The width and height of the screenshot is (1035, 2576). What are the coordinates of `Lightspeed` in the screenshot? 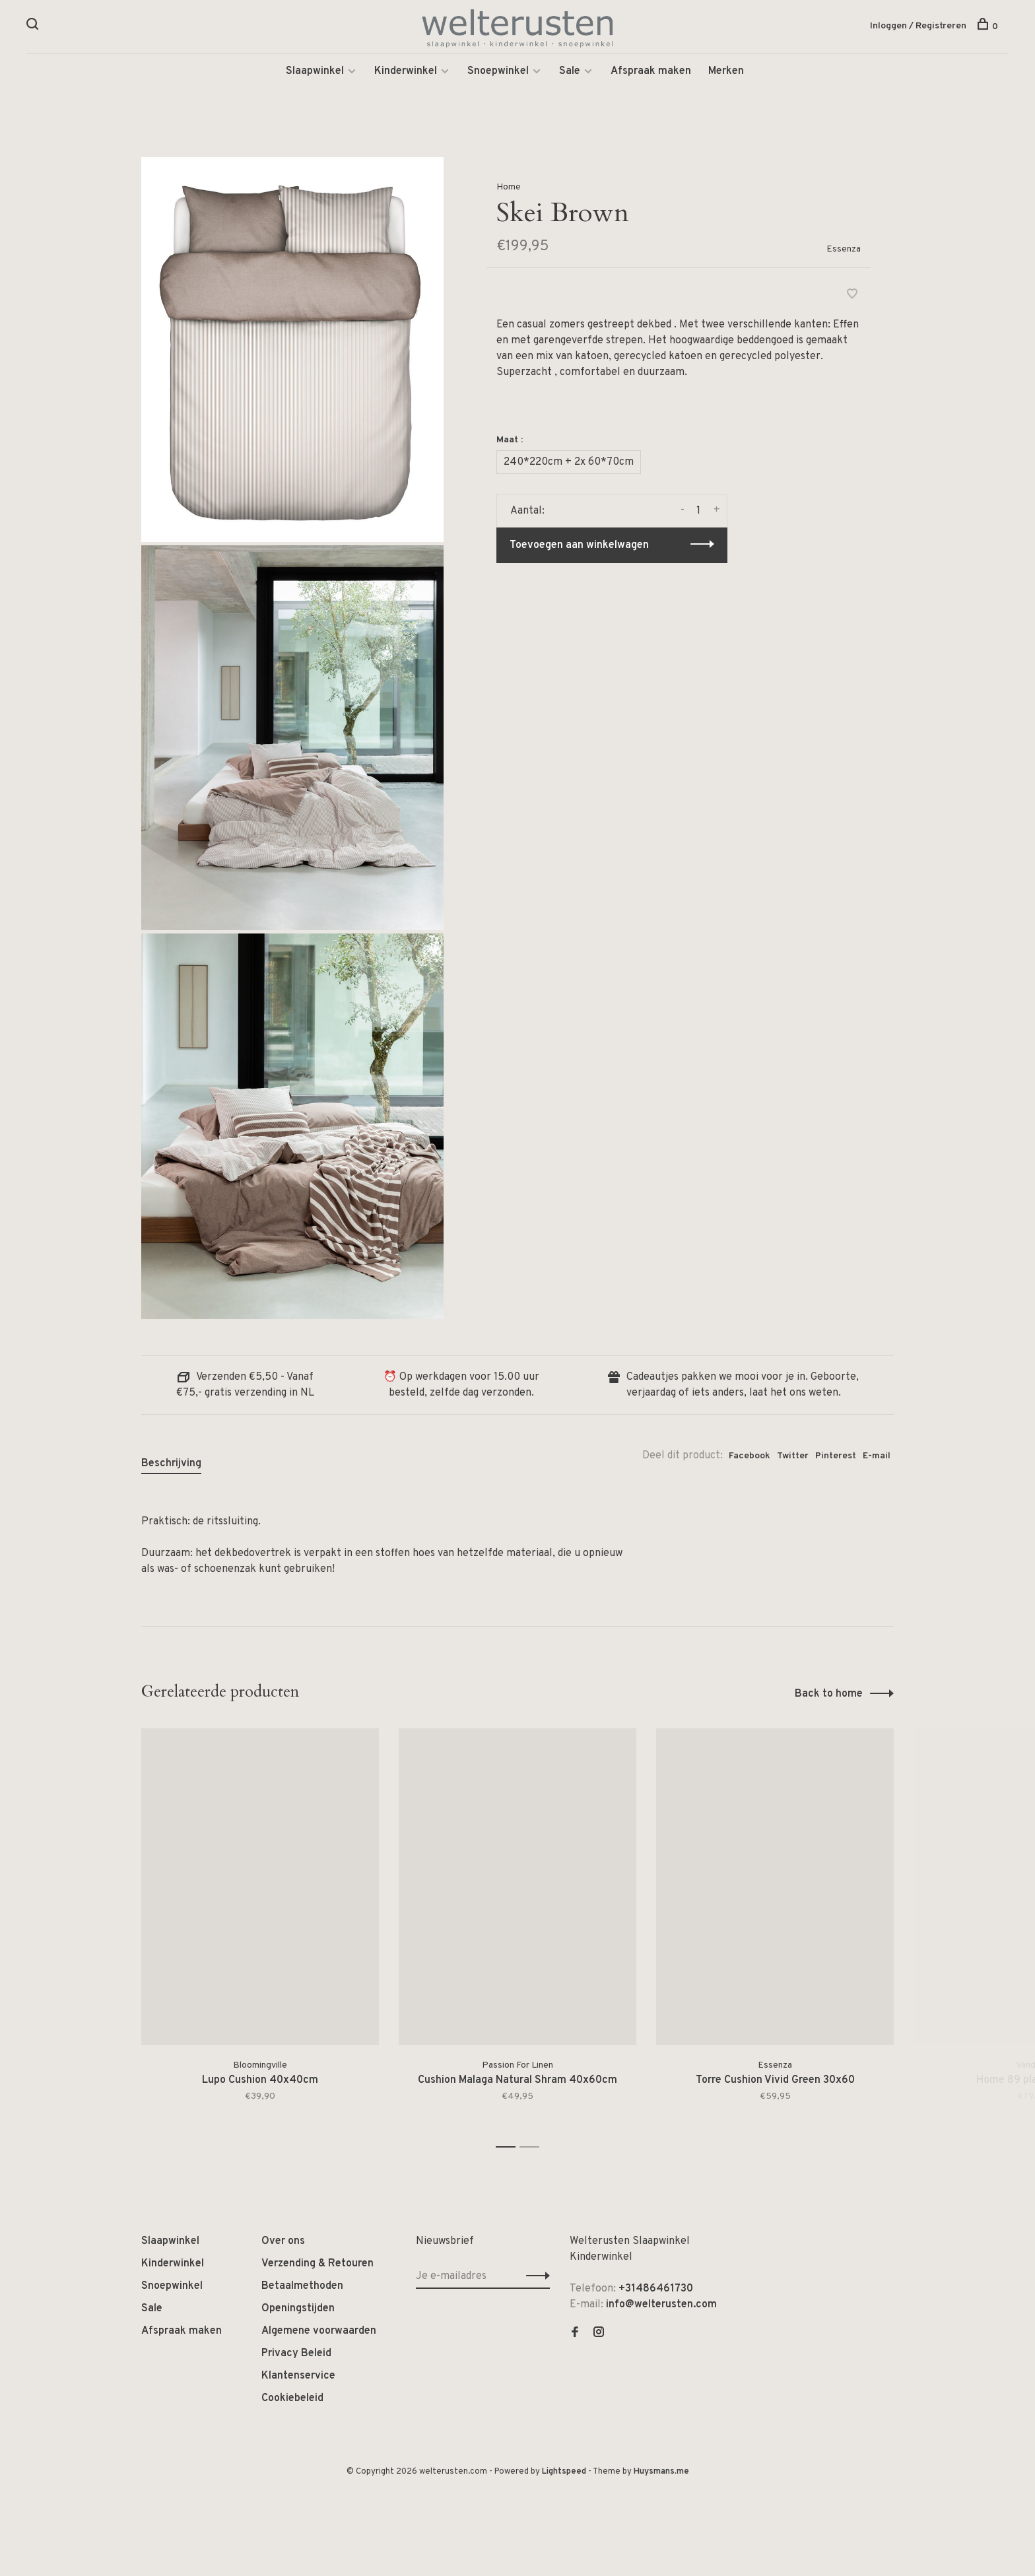 It's located at (564, 2473).